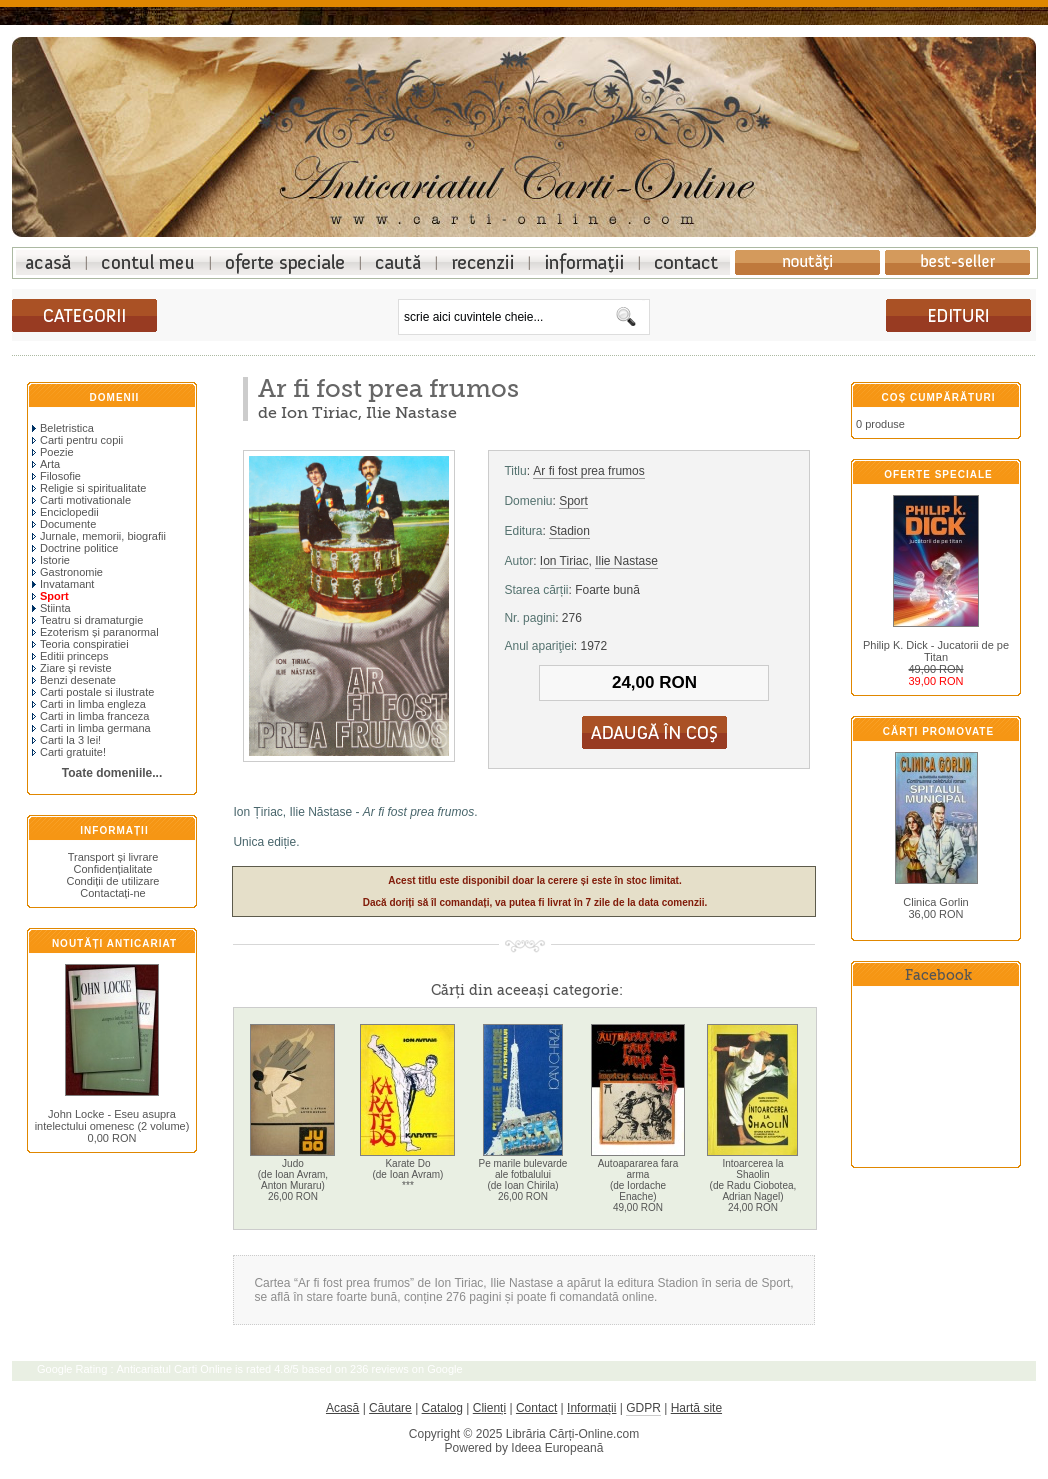  Describe the element at coordinates (524, 132) in the screenshot. I see `Anticariat online - librarie carti` at that location.